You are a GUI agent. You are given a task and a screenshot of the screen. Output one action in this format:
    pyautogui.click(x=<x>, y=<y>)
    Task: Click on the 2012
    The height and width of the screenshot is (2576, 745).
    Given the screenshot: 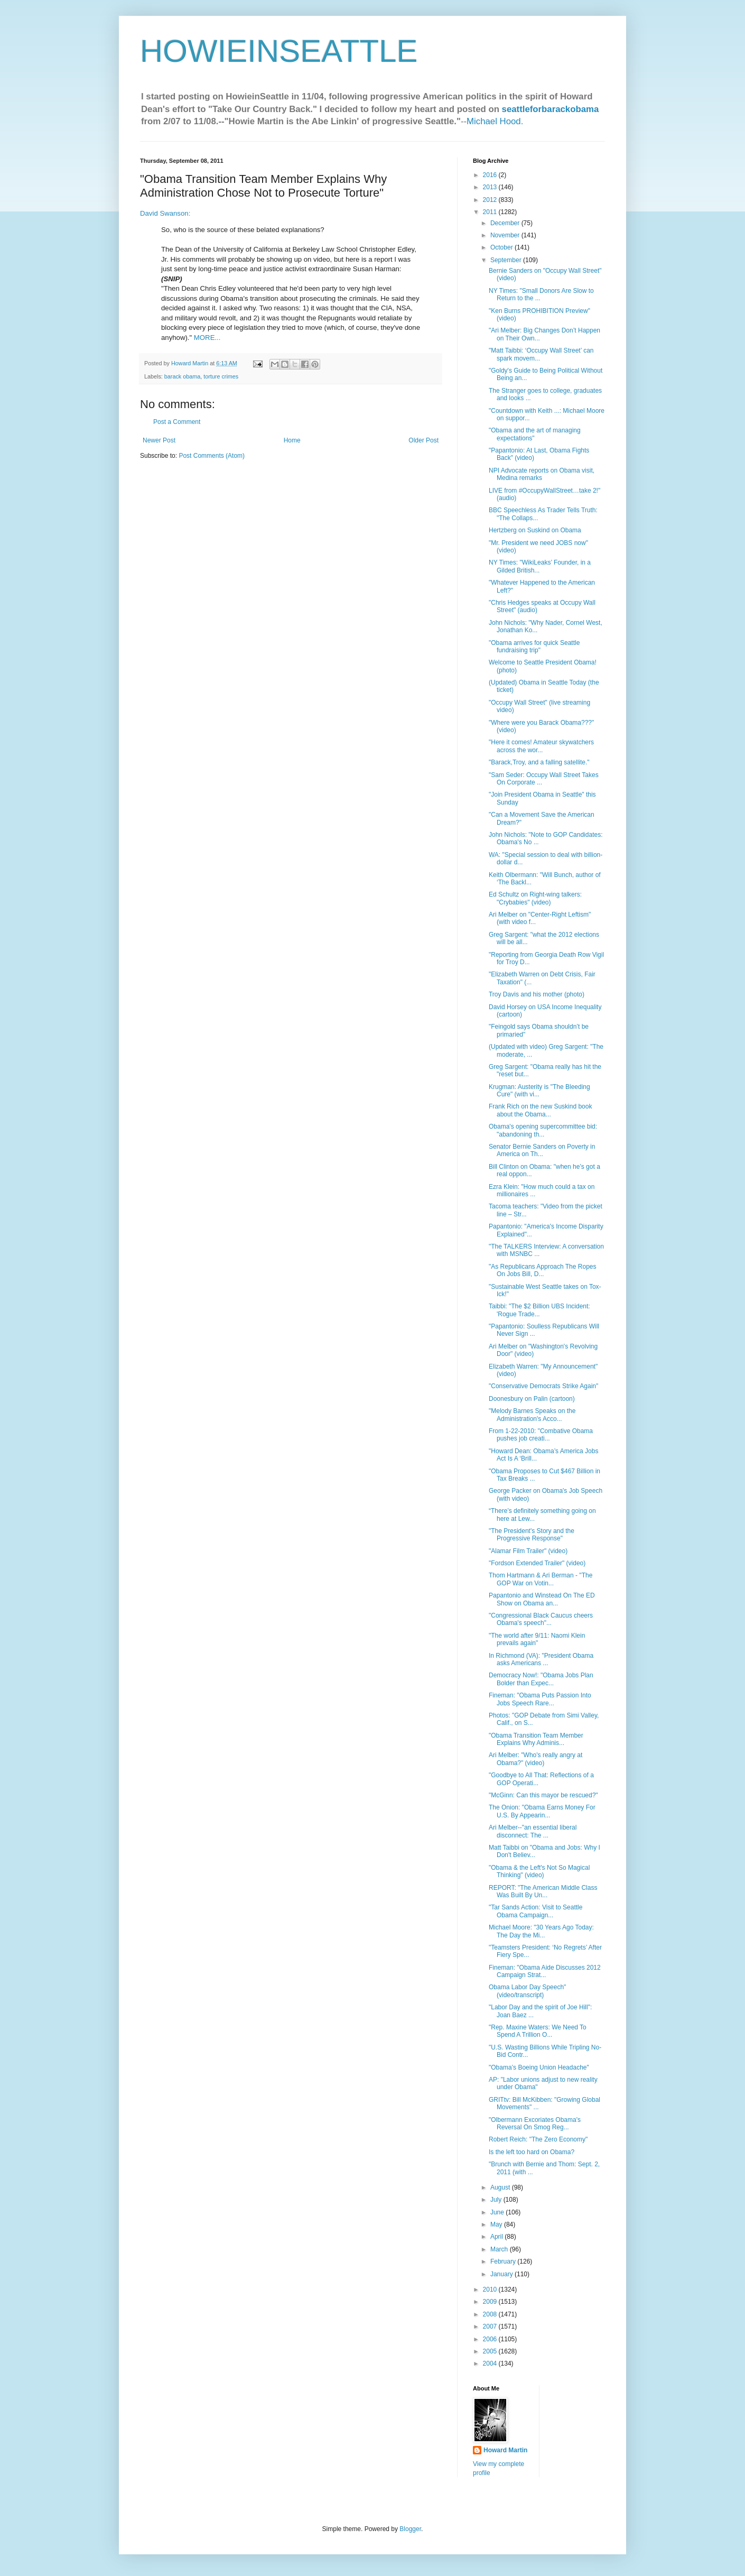 What is the action you would take?
    pyautogui.click(x=491, y=200)
    